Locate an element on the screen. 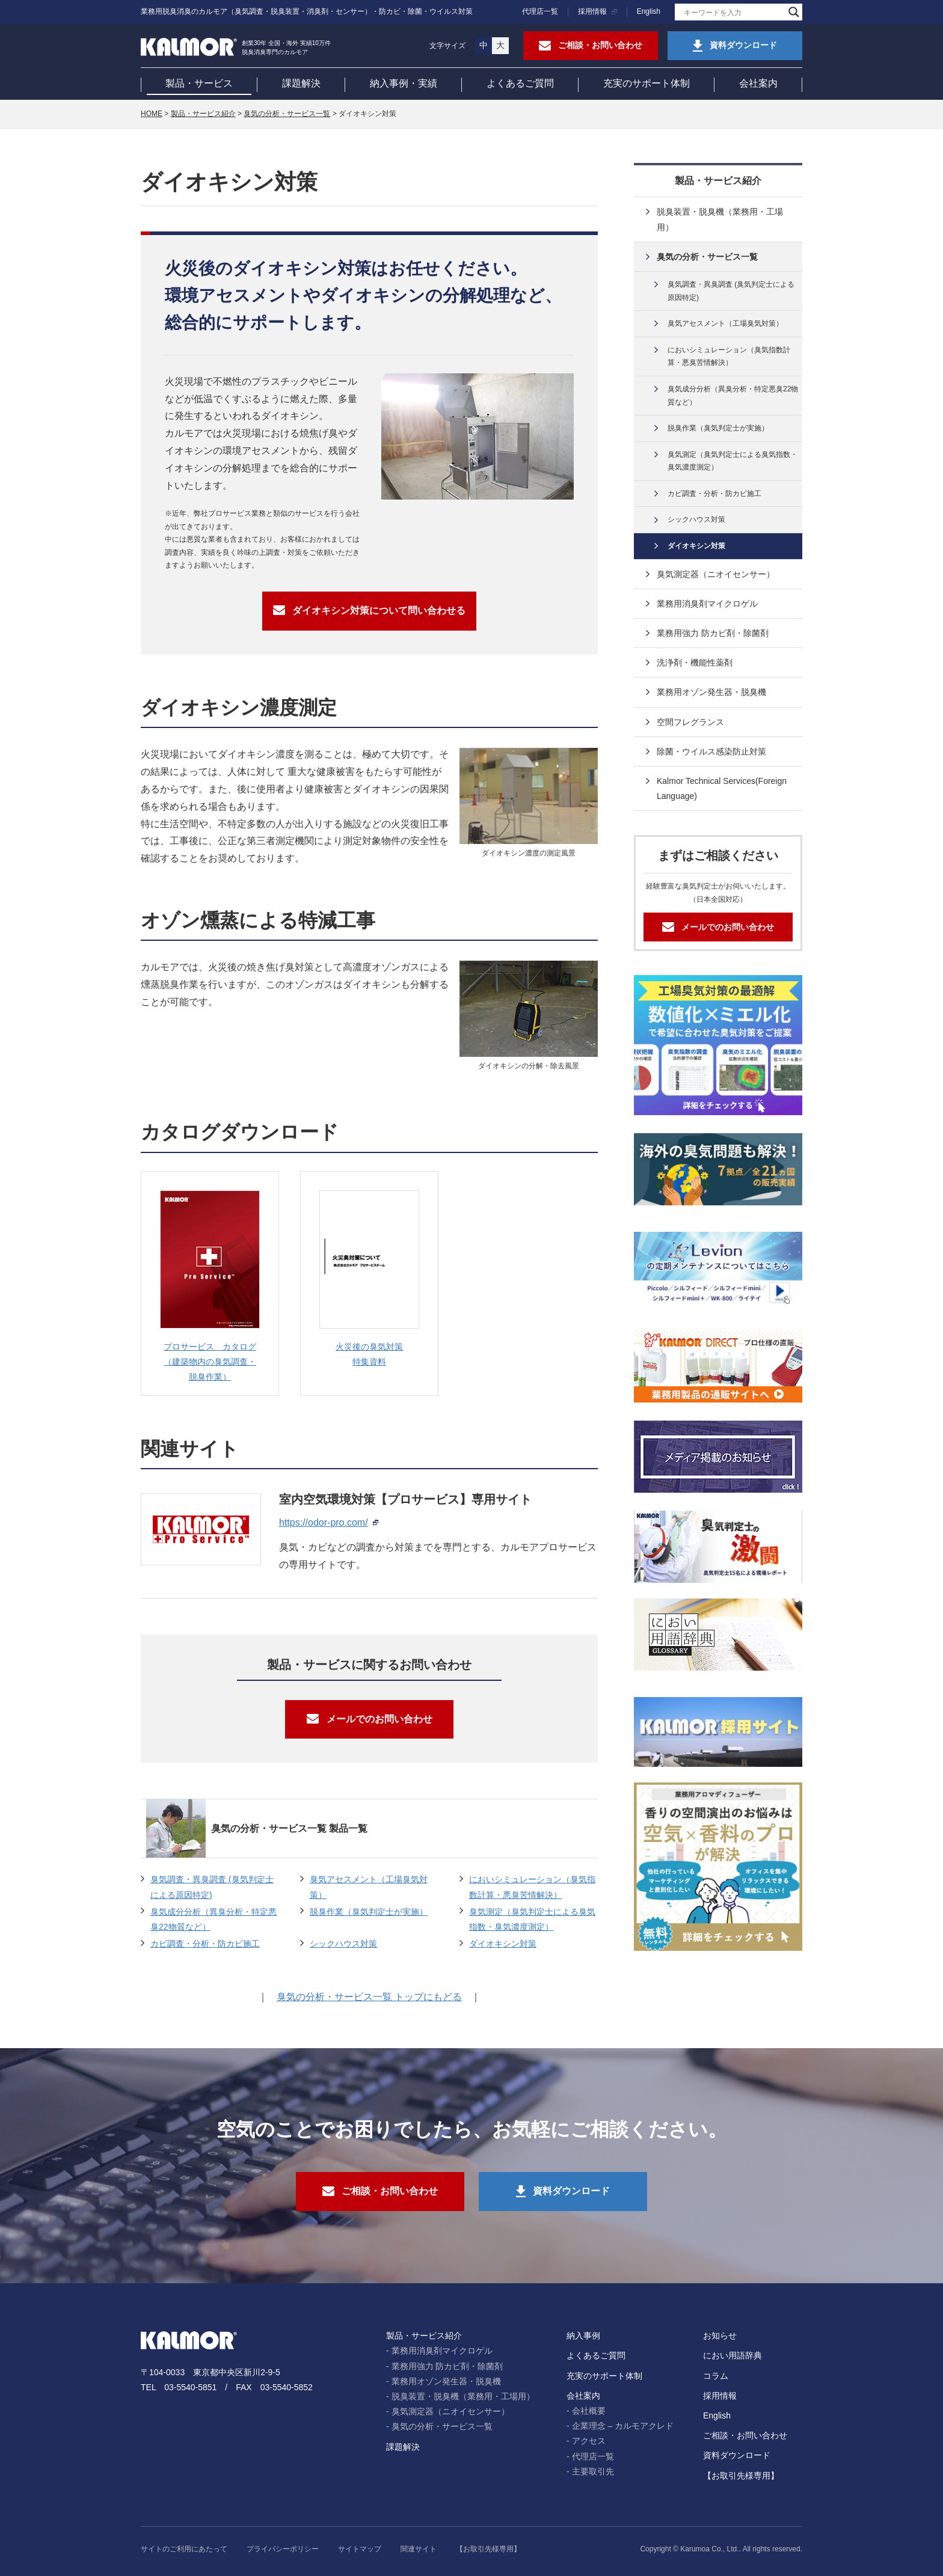 The width and height of the screenshot is (943, 2576). 除菌・ウイルス感染防止対策 is located at coordinates (711, 751).